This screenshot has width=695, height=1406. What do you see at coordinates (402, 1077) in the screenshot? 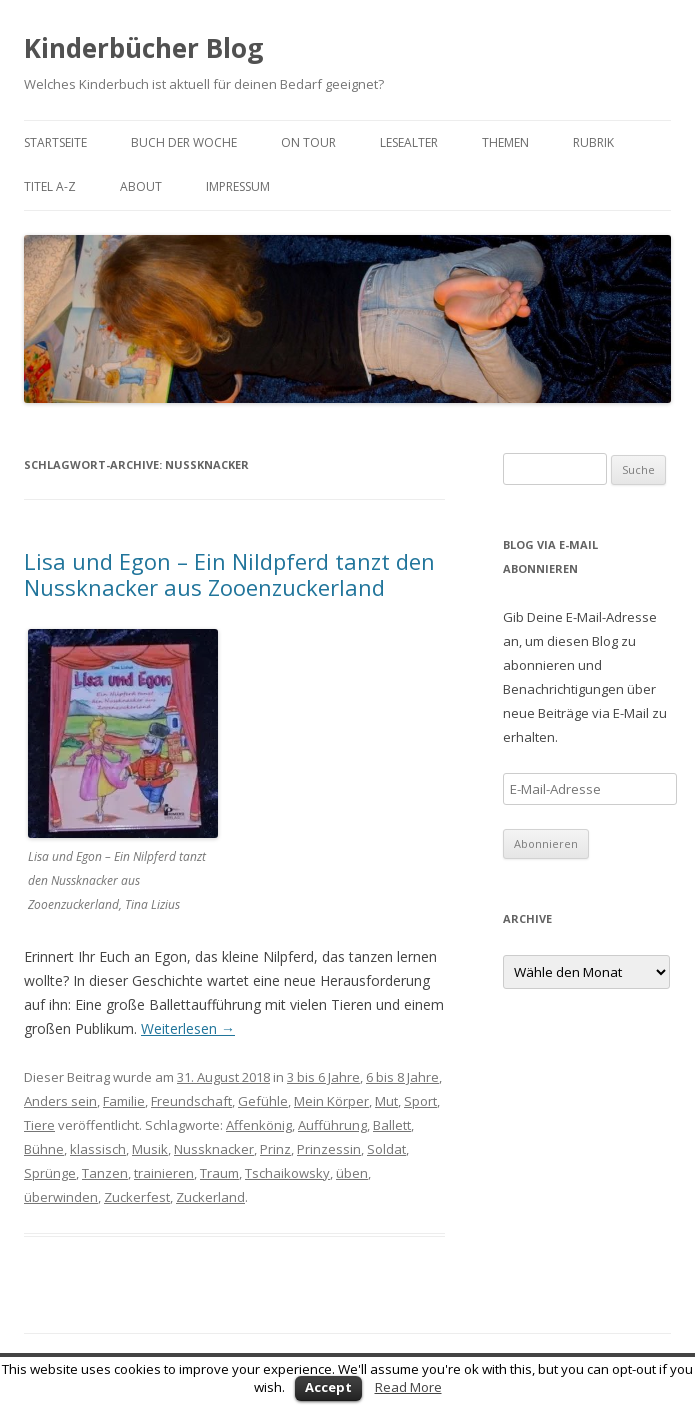
I see `6 bis 8 Jahre` at bounding box center [402, 1077].